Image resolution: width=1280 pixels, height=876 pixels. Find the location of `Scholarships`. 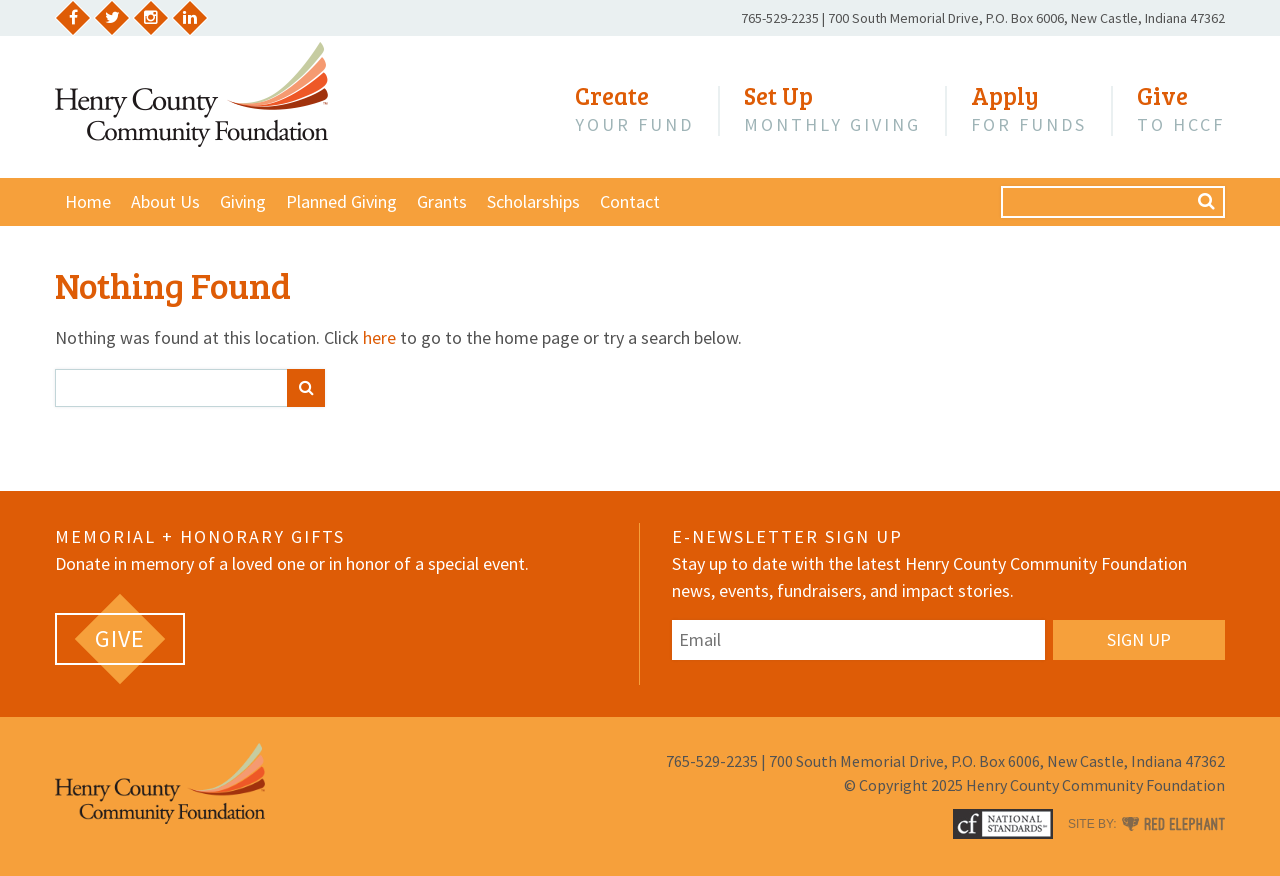

Scholarships is located at coordinates (533, 201).